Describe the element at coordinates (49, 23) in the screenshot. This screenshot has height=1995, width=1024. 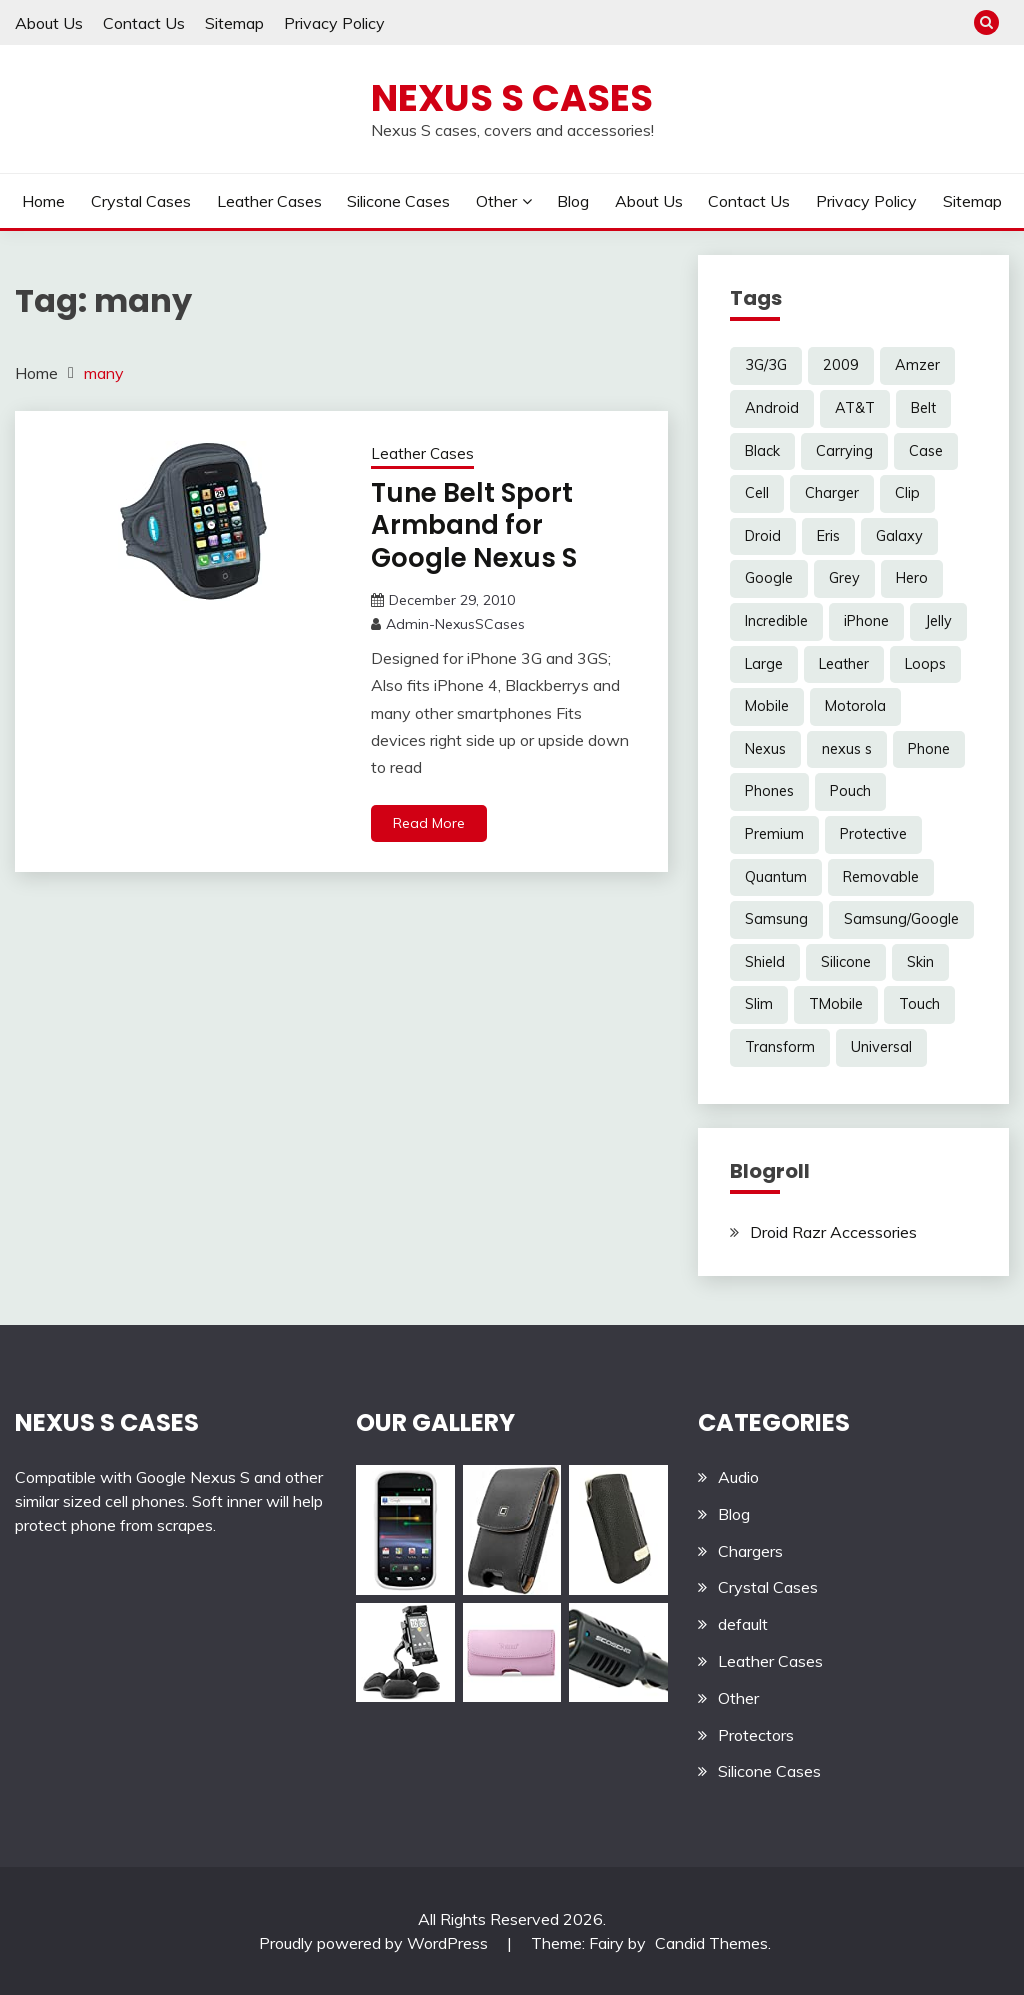
I see `About Us` at that location.